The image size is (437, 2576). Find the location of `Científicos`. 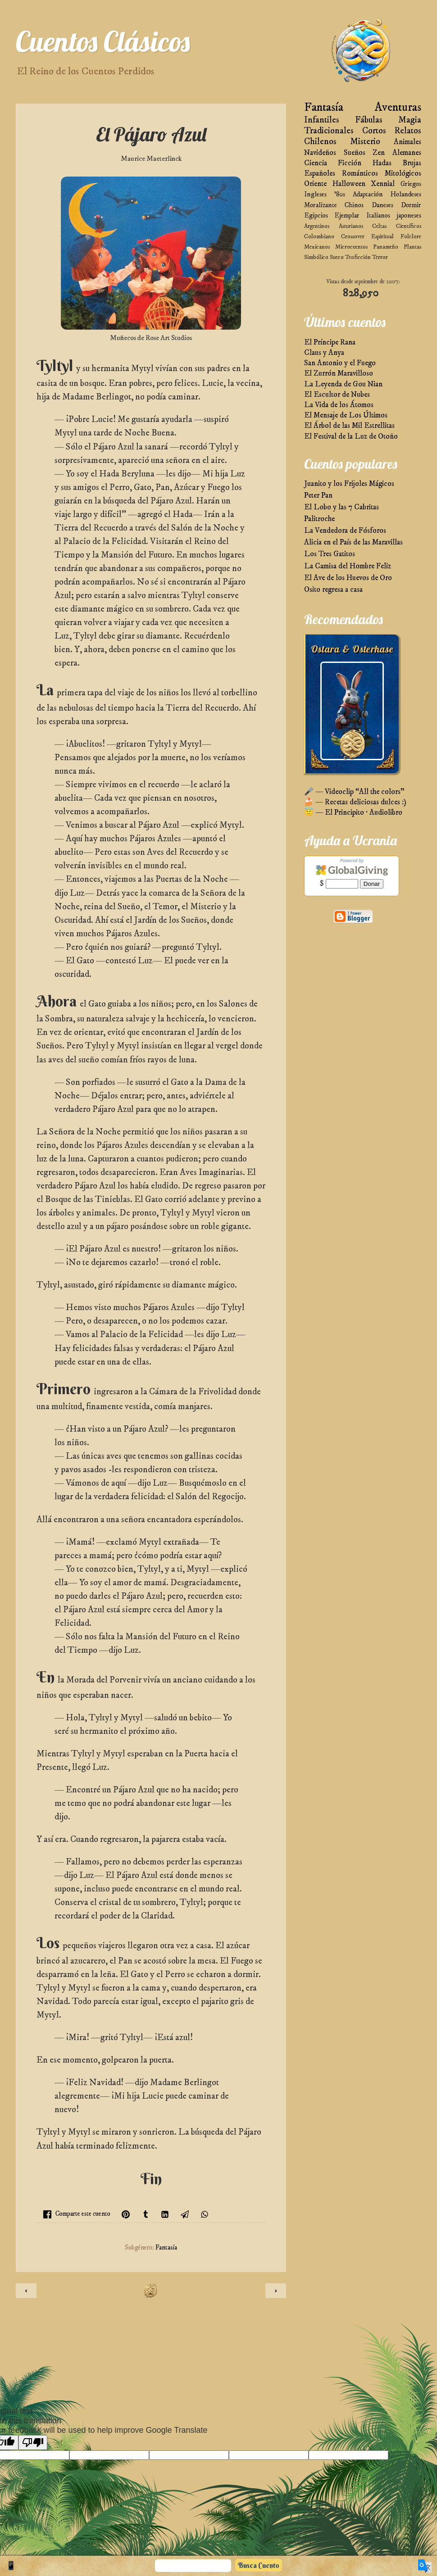

Científicos is located at coordinates (408, 226).